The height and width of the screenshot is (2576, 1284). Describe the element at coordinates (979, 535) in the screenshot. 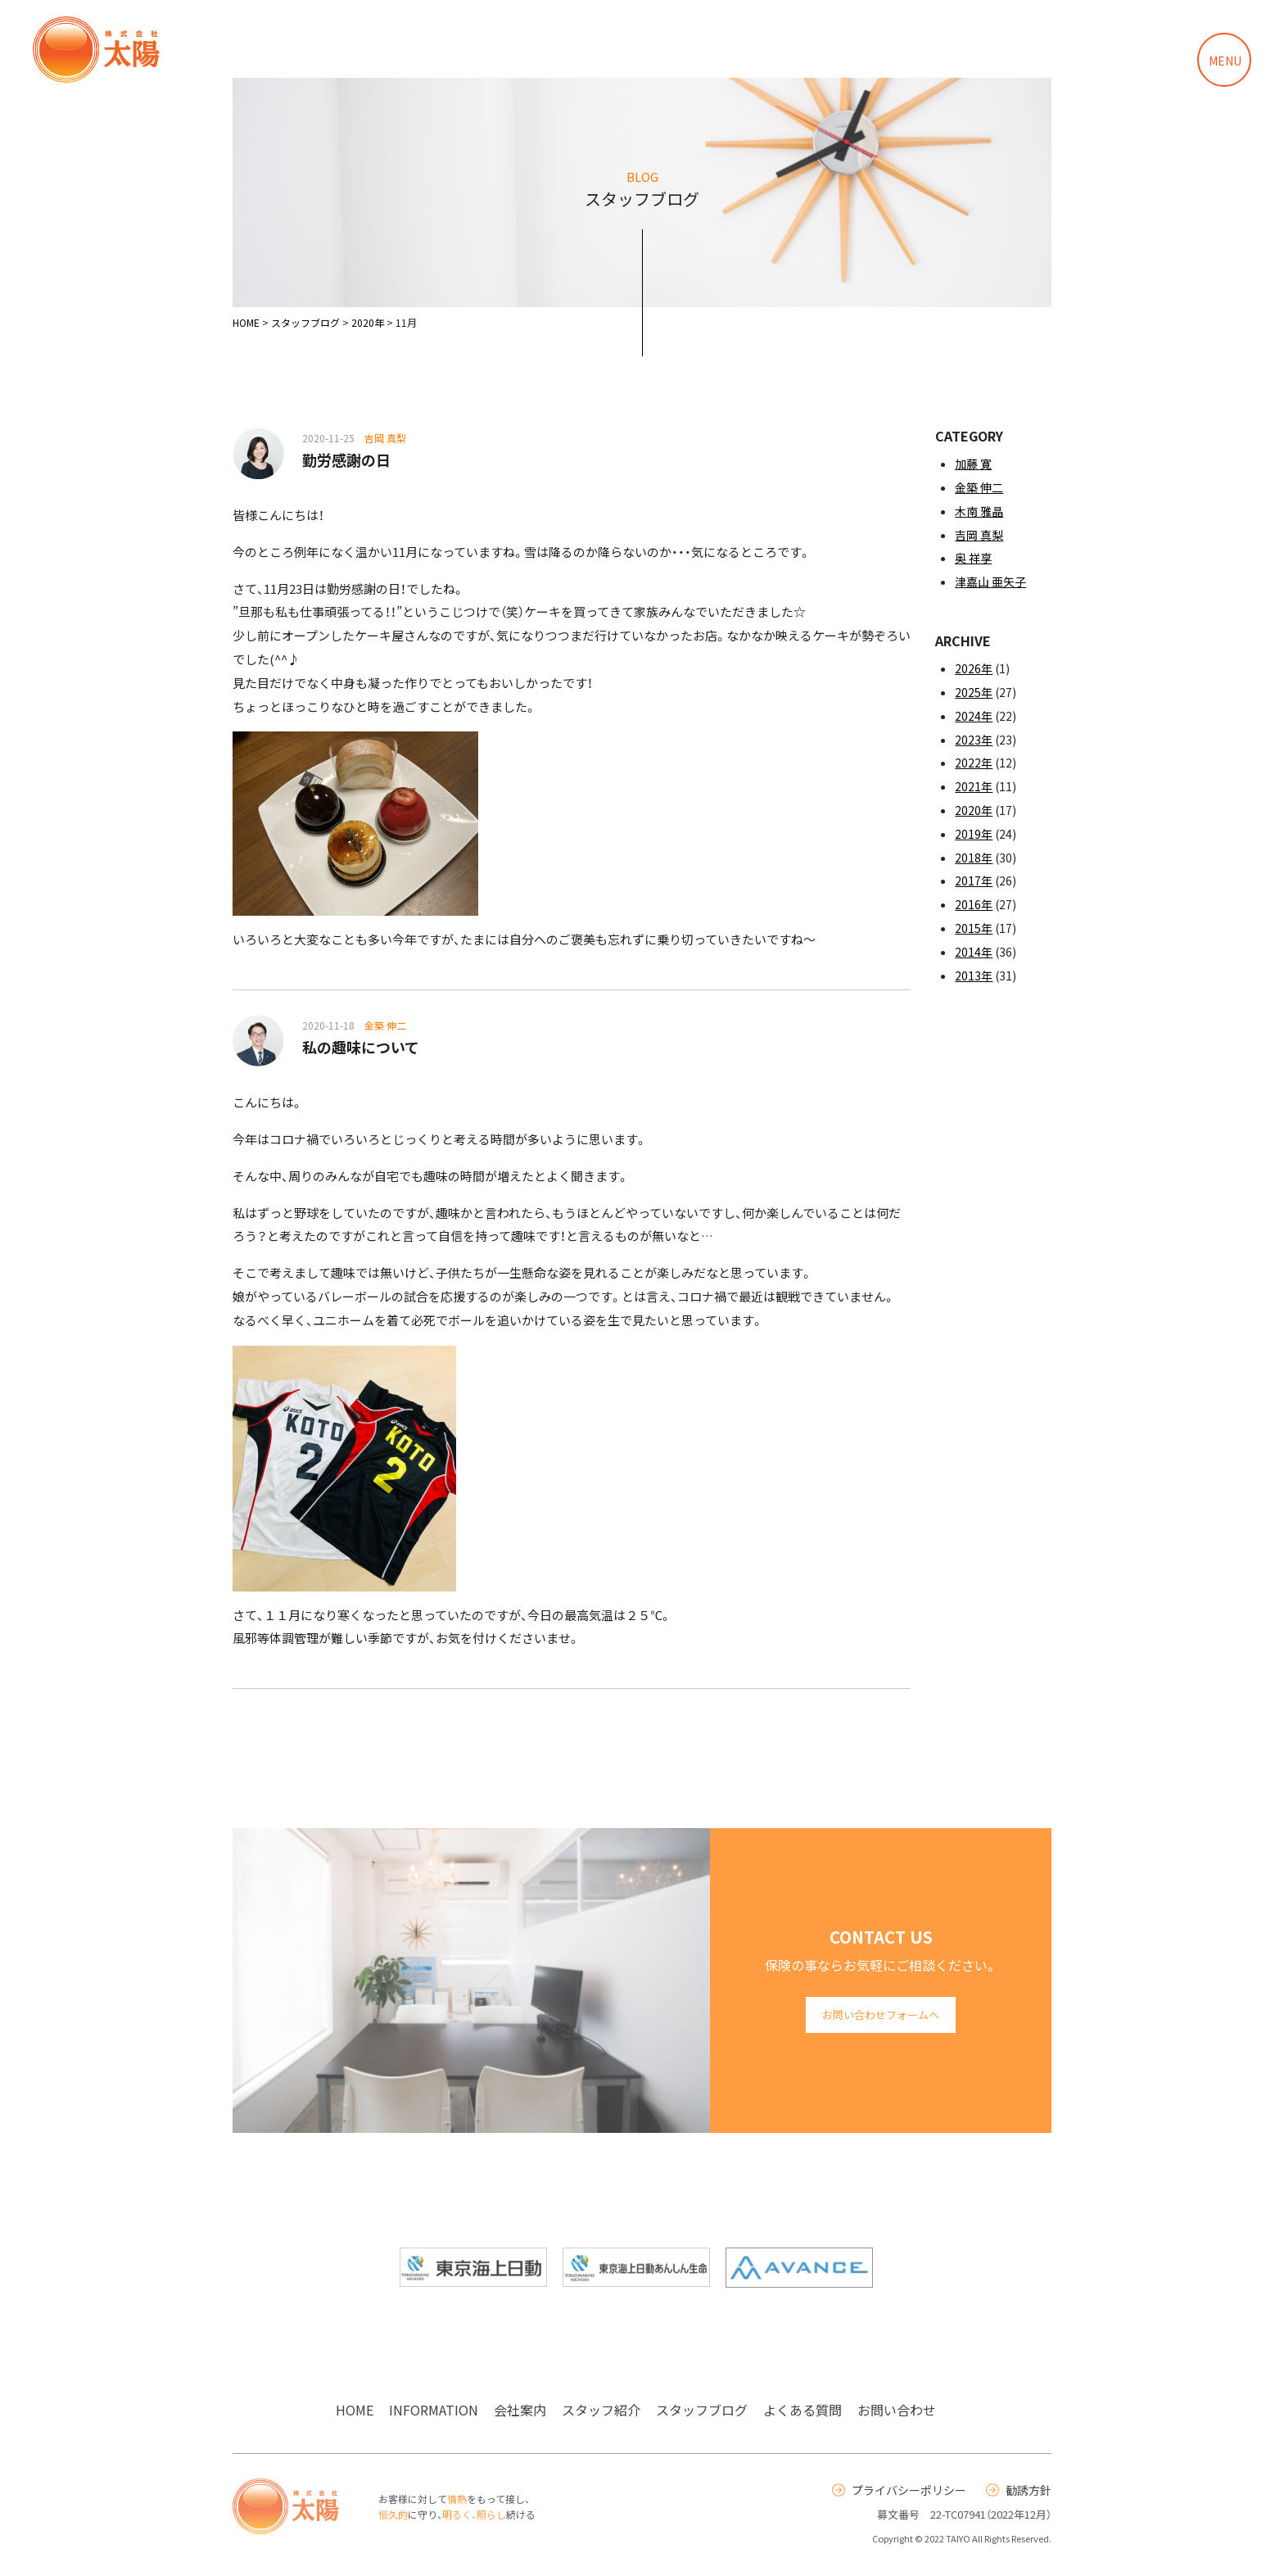

I see `吉岡 真梨` at that location.